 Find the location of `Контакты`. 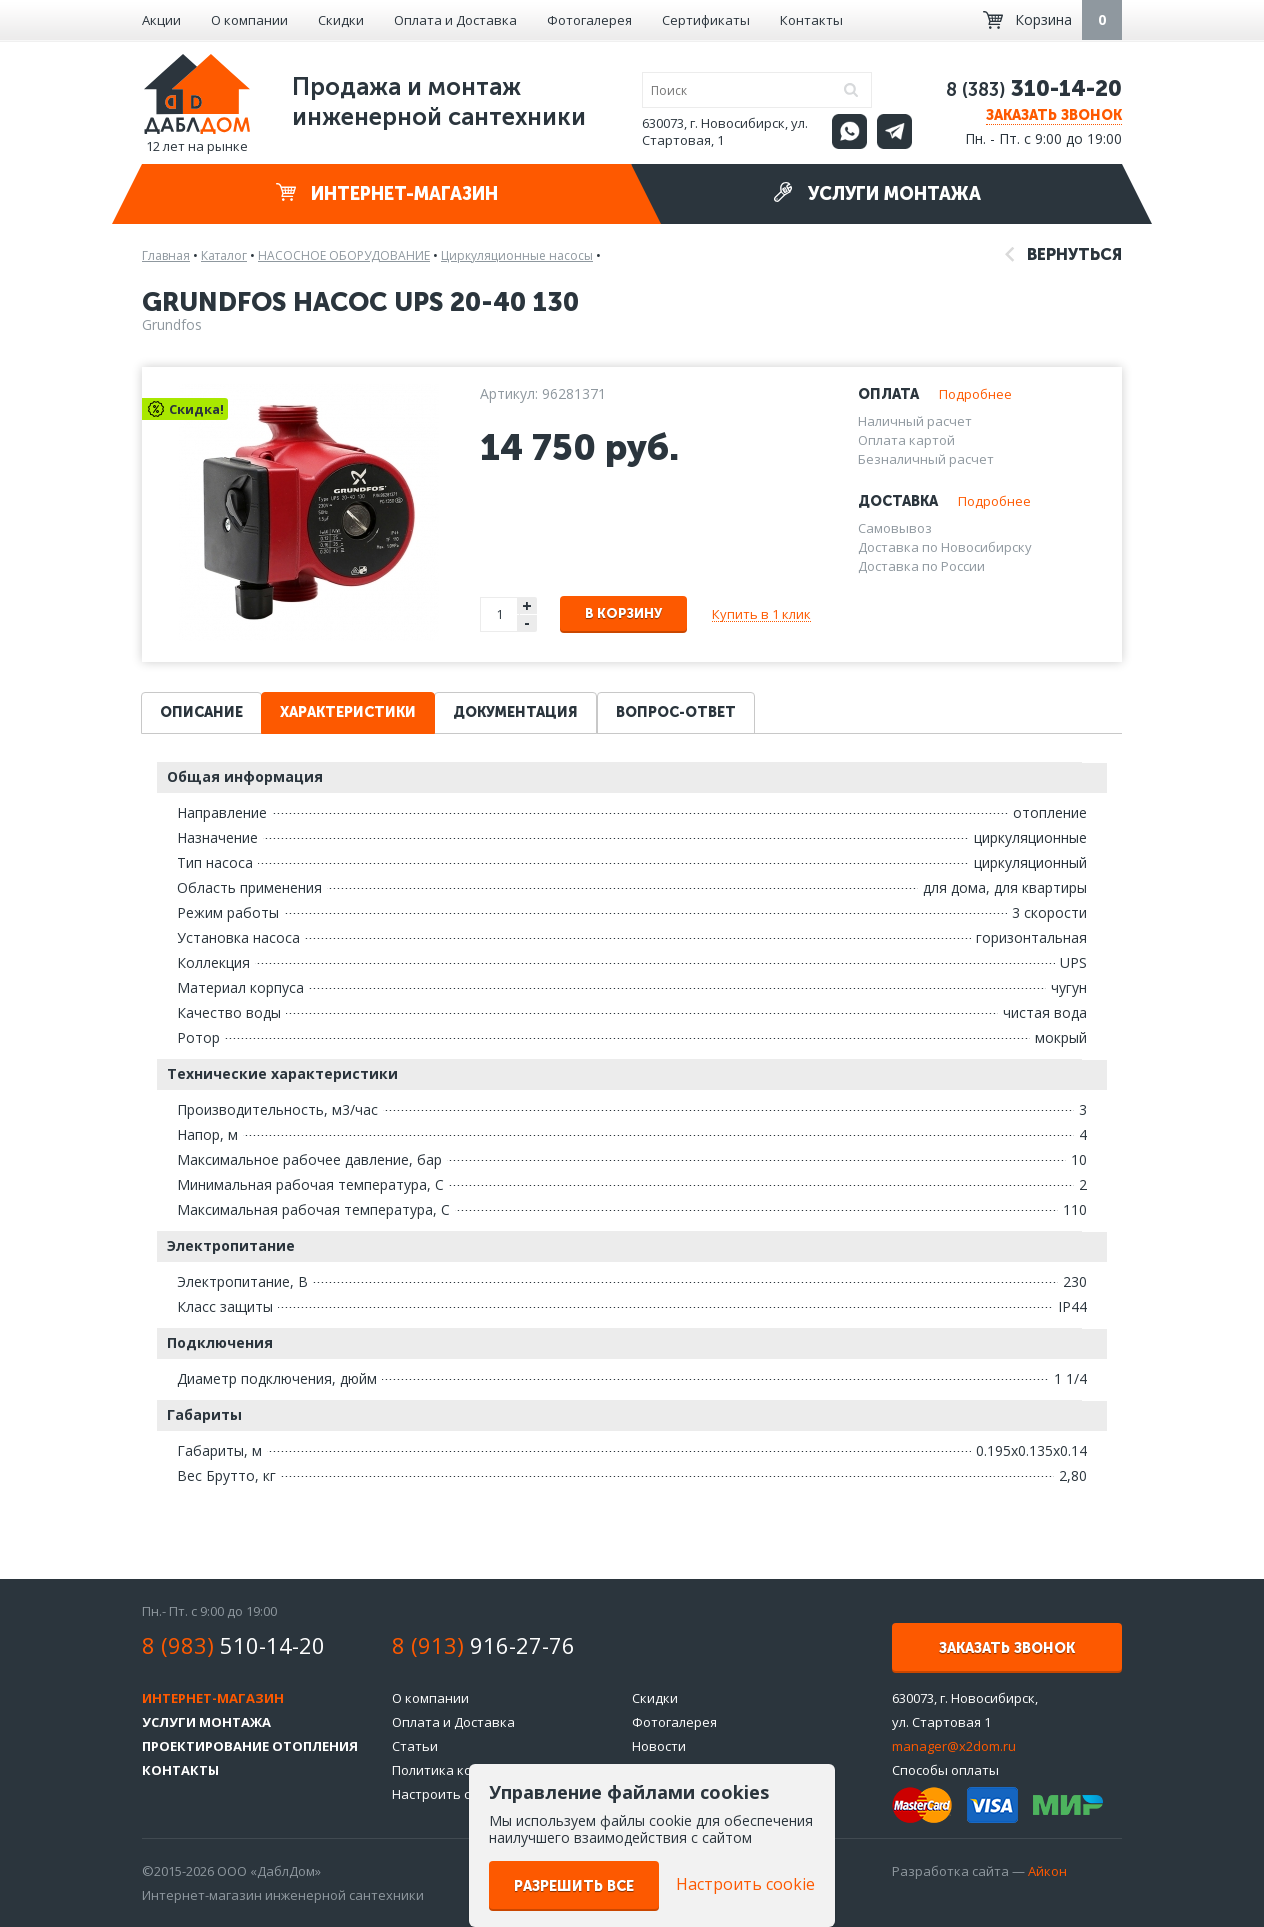

Контакты is located at coordinates (811, 20).